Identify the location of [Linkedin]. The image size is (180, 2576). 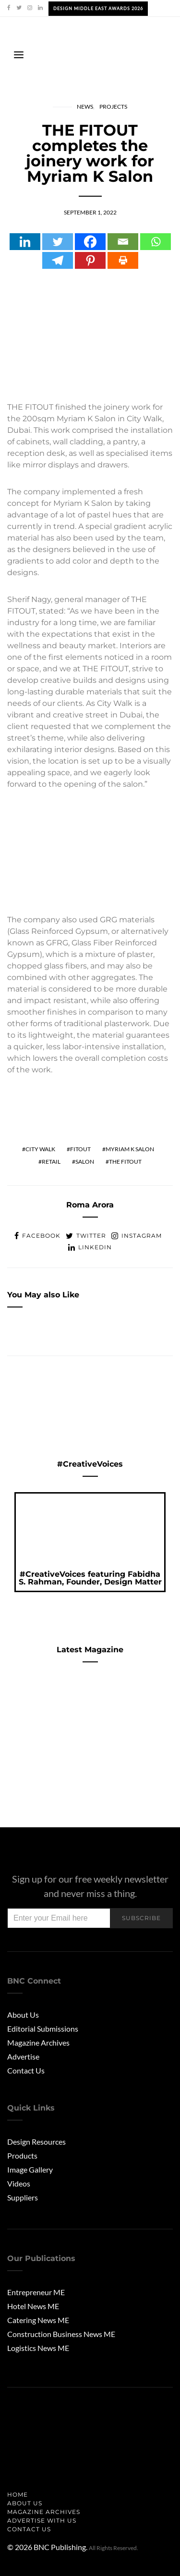
(25, 241).